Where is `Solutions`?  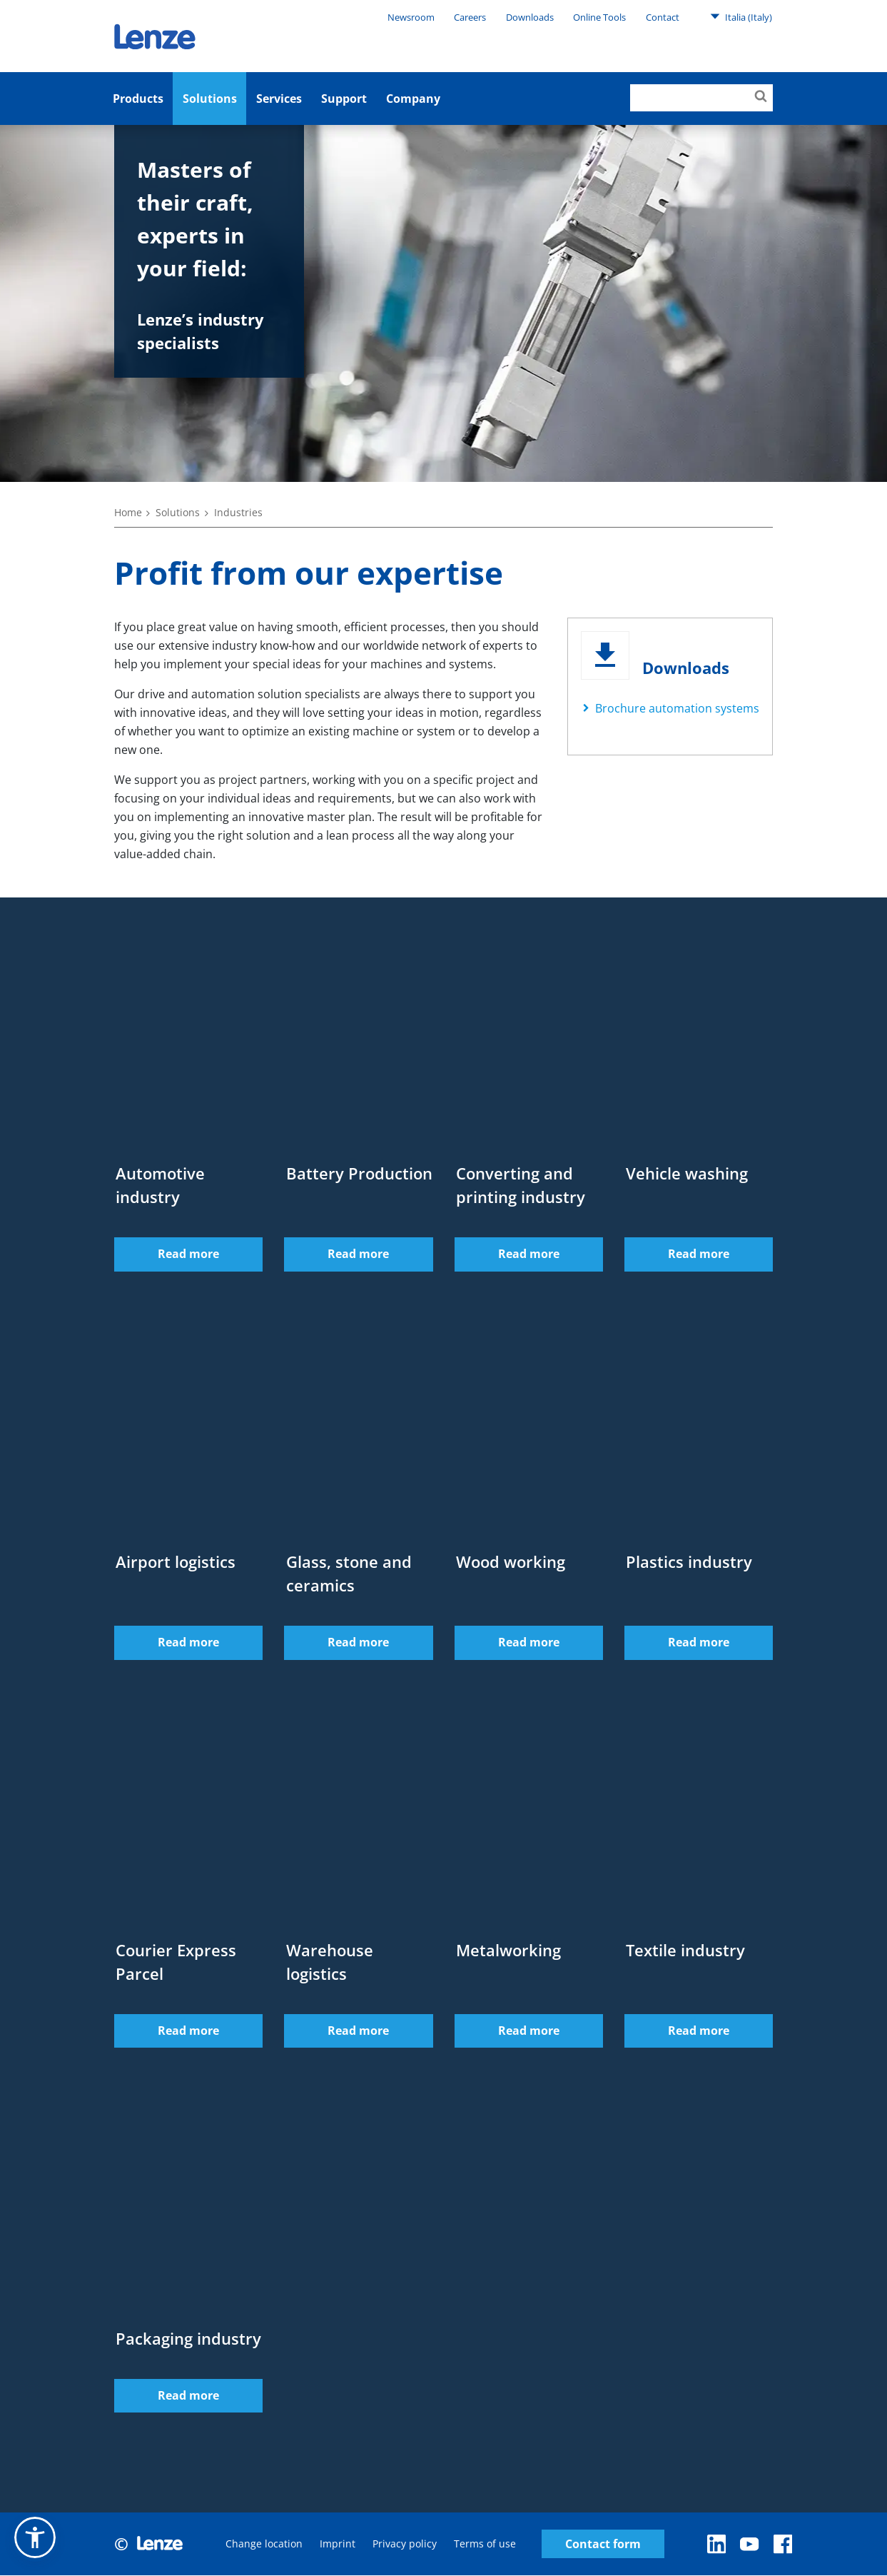
Solutions is located at coordinates (210, 98).